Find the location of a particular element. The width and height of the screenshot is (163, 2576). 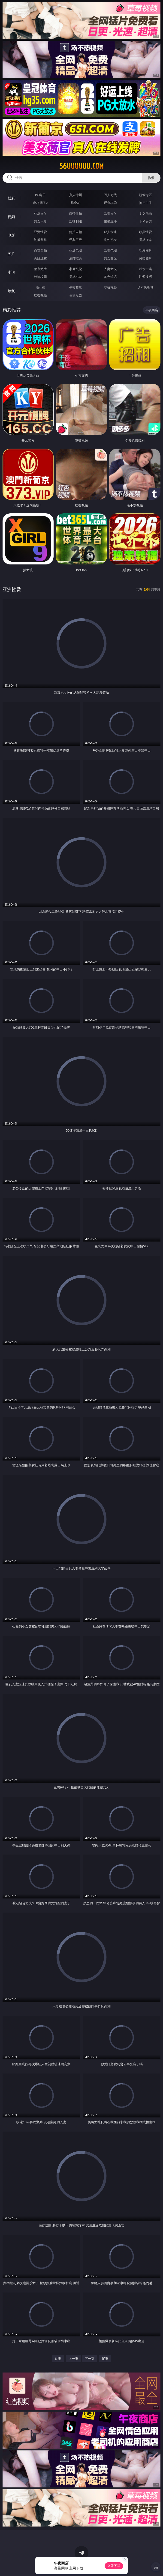

性爱技巧 is located at coordinates (145, 276).